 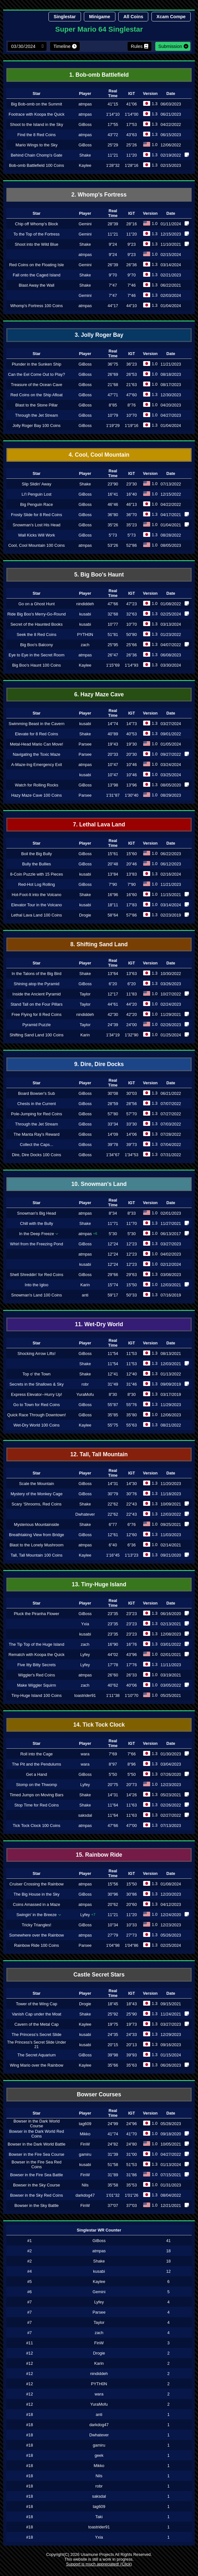 I want to click on Find the 8 Red Coins, so click(x=36, y=134).